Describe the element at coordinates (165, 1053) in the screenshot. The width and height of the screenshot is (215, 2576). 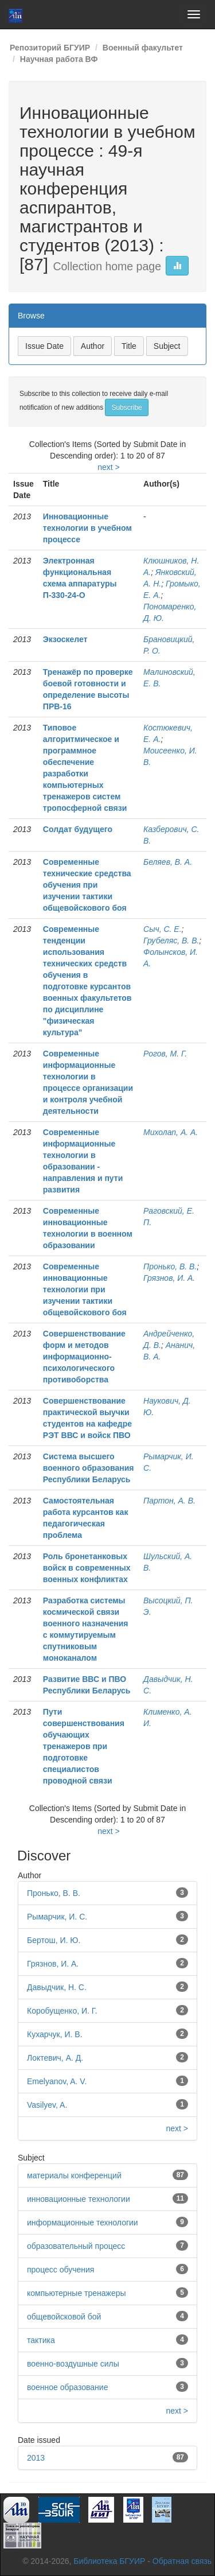
I see `Рогов, М. Г.` at that location.